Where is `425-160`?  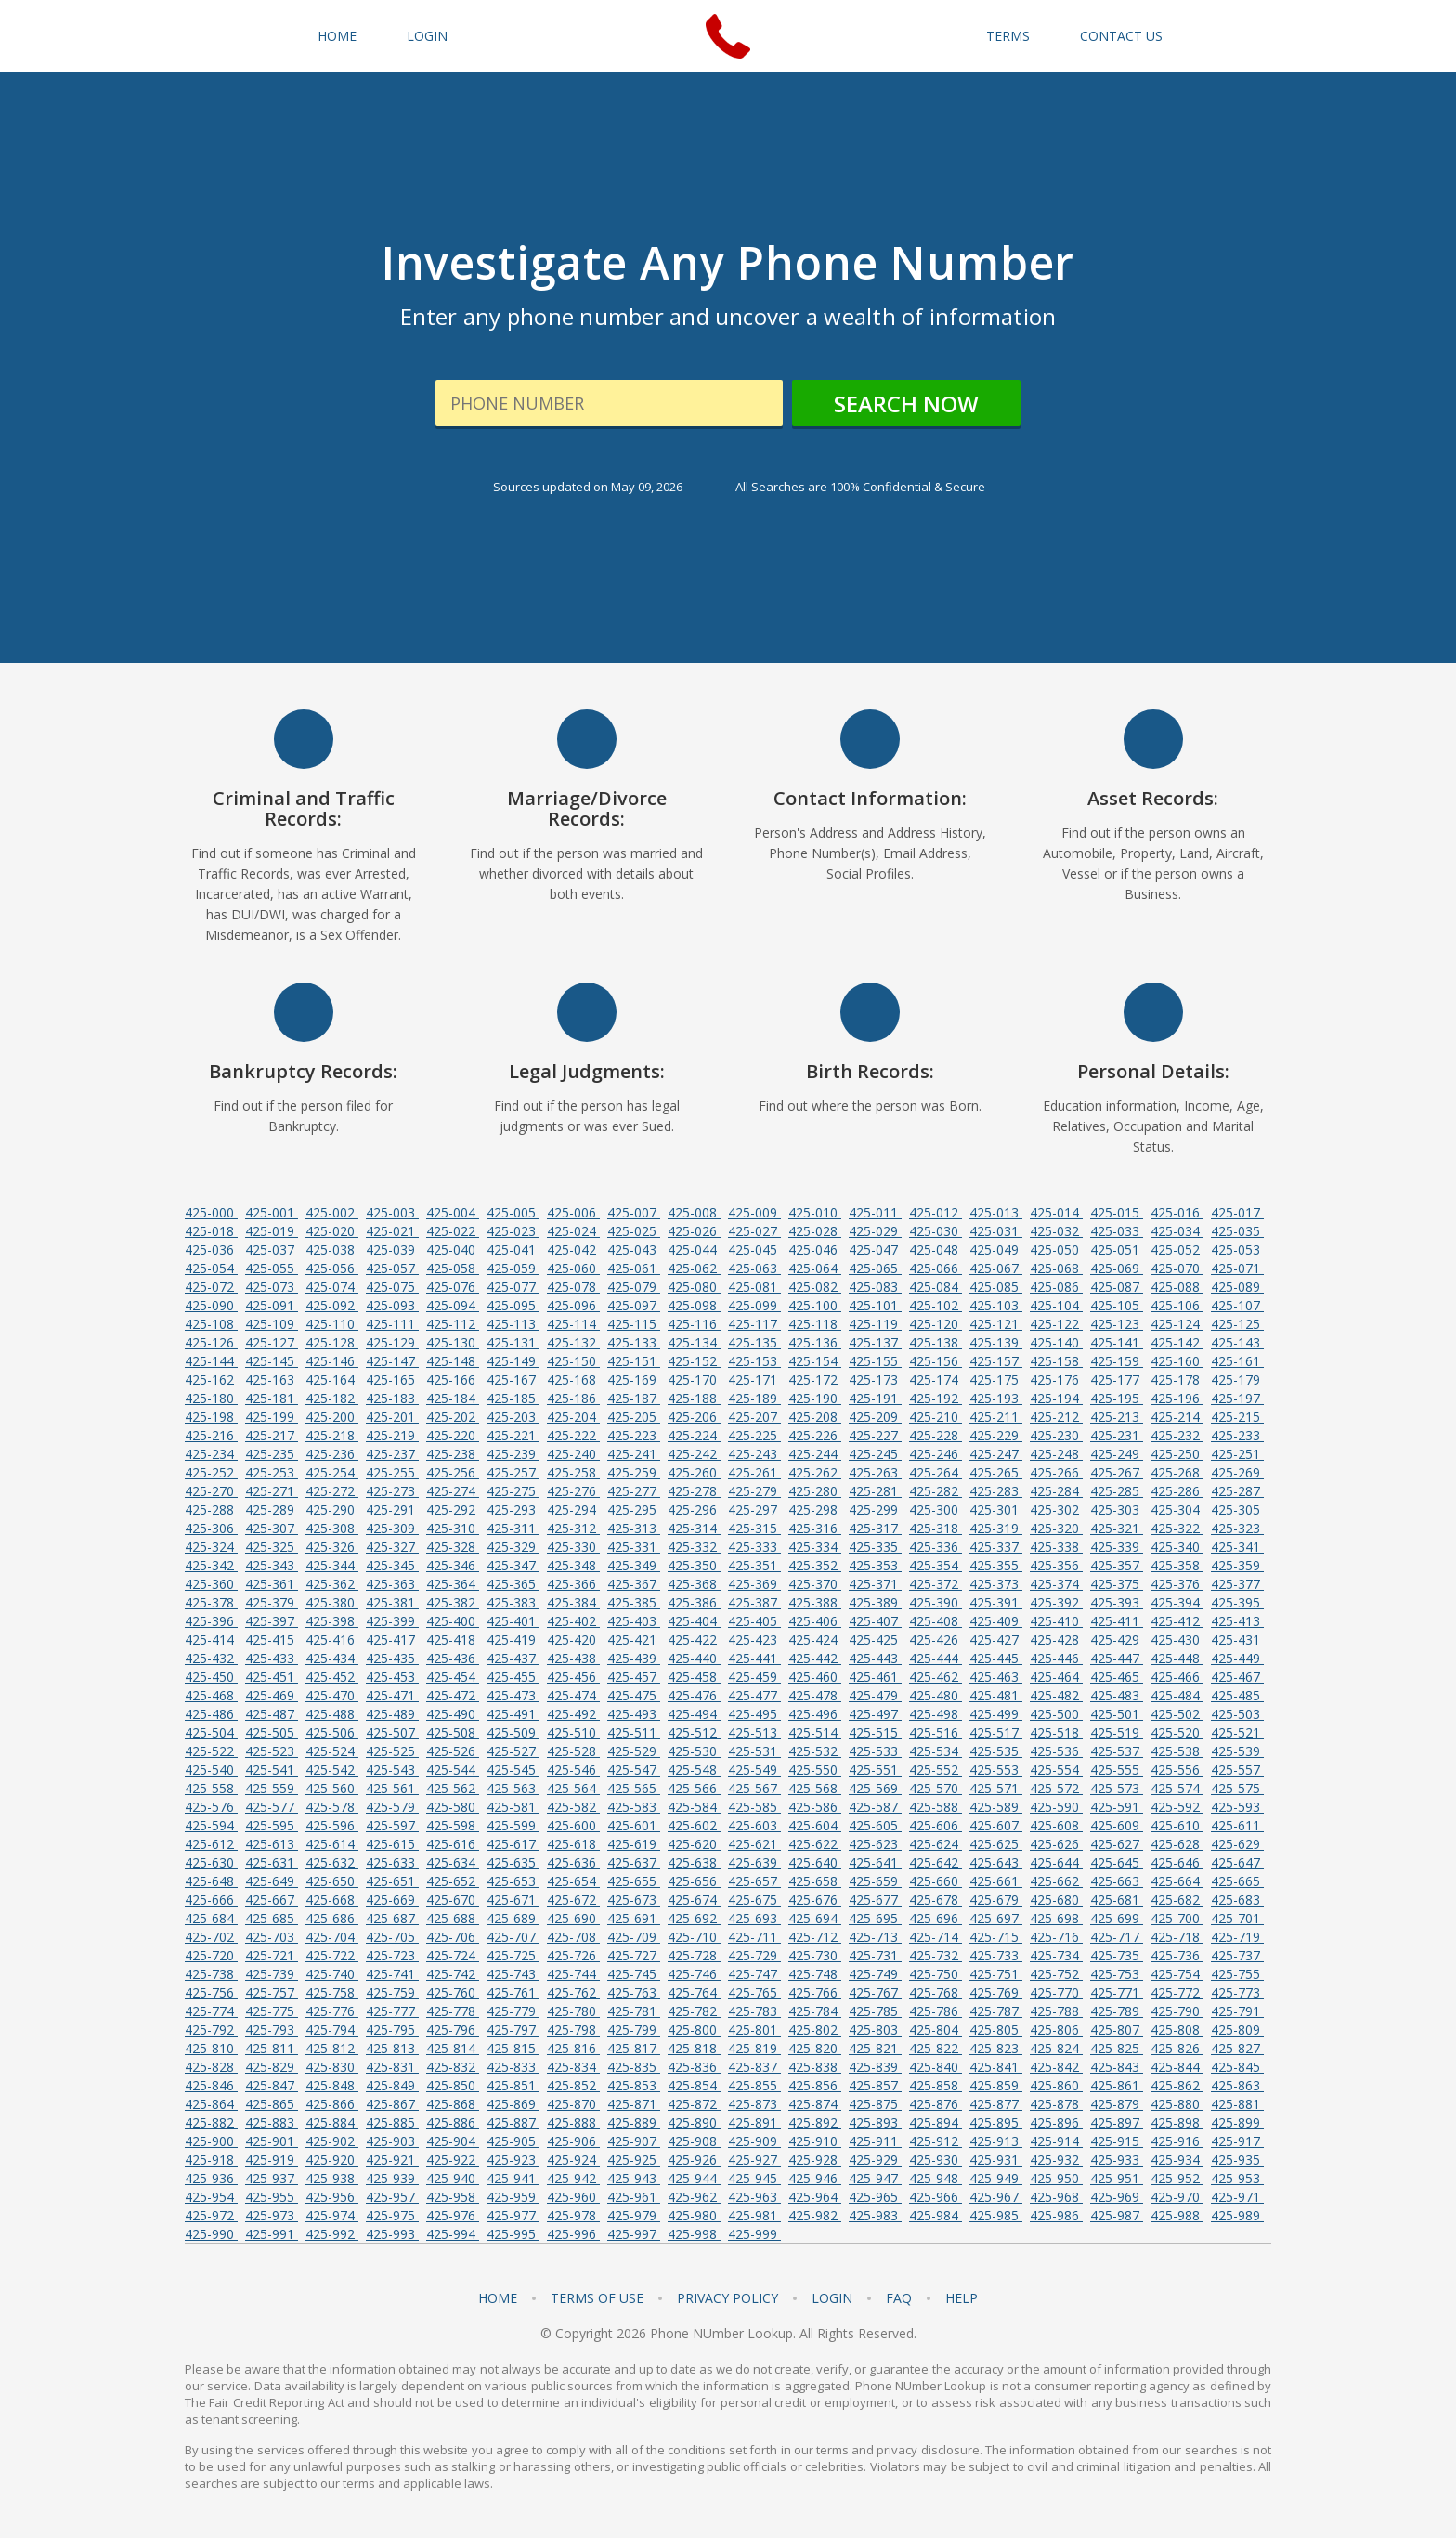
425-160 is located at coordinates (1176, 1361).